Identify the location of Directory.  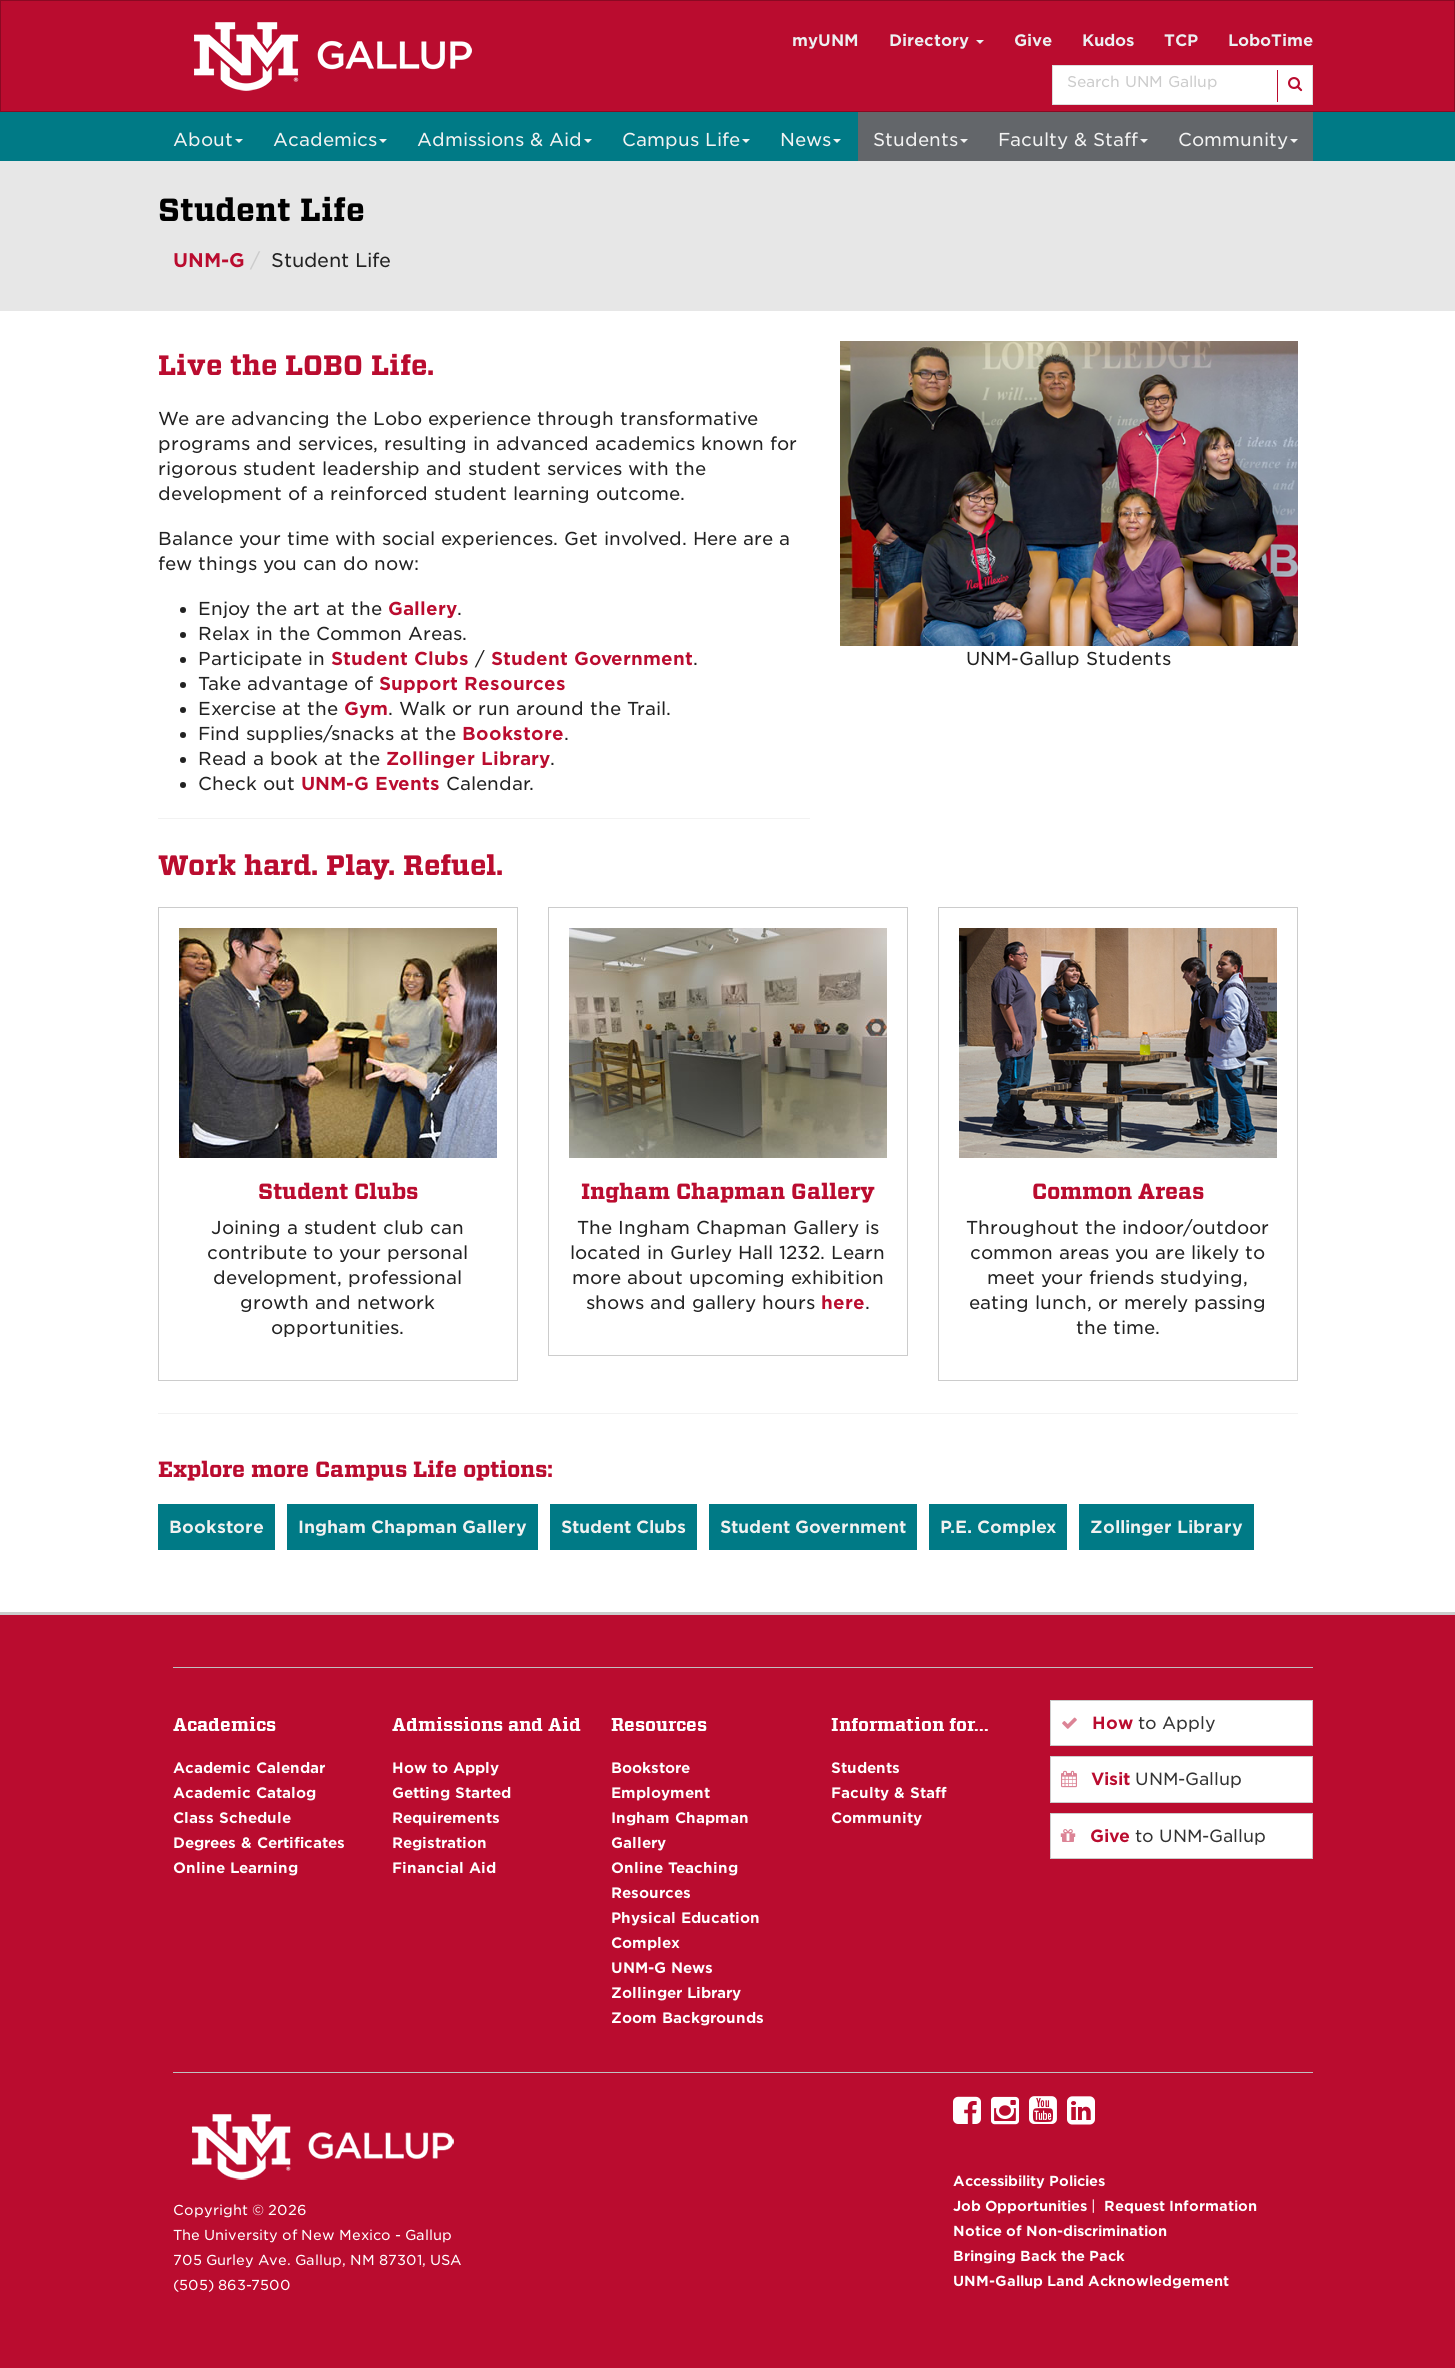
(936, 40).